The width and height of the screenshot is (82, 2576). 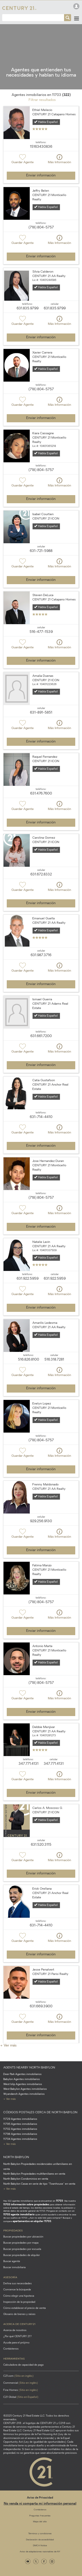 I want to click on Enviar información, so click(x=41, y=175).